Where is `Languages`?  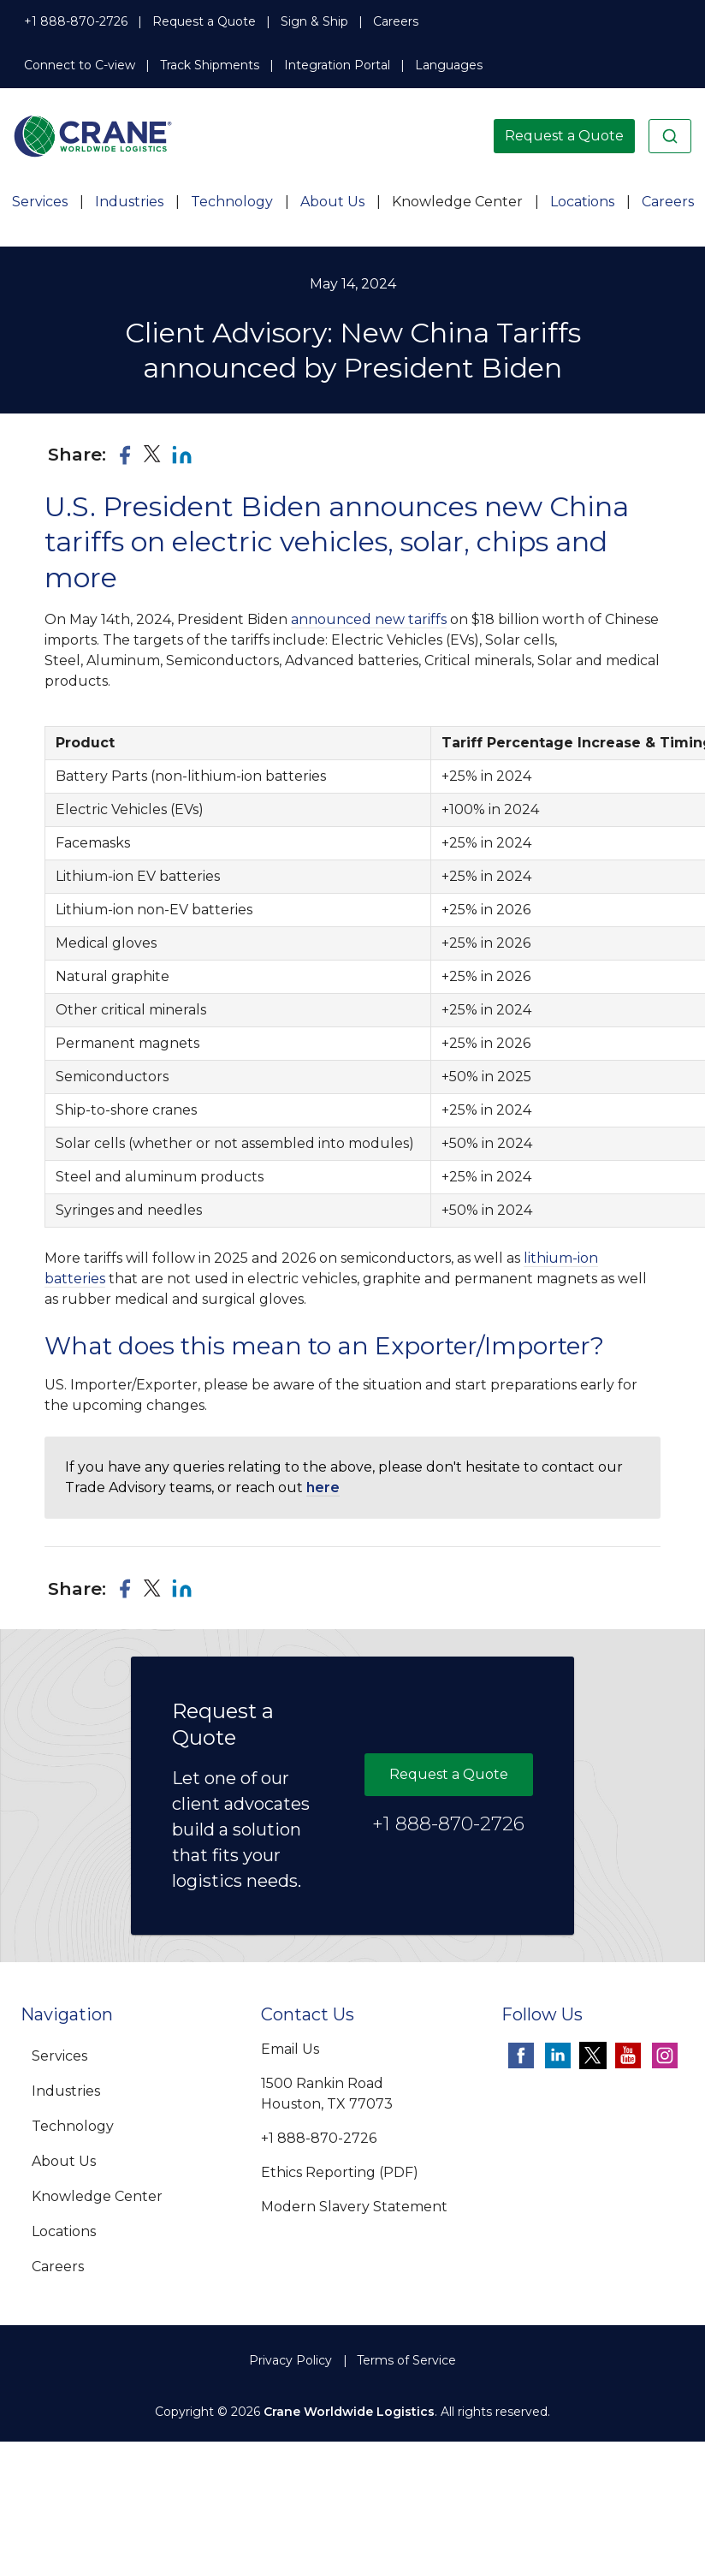 Languages is located at coordinates (449, 65).